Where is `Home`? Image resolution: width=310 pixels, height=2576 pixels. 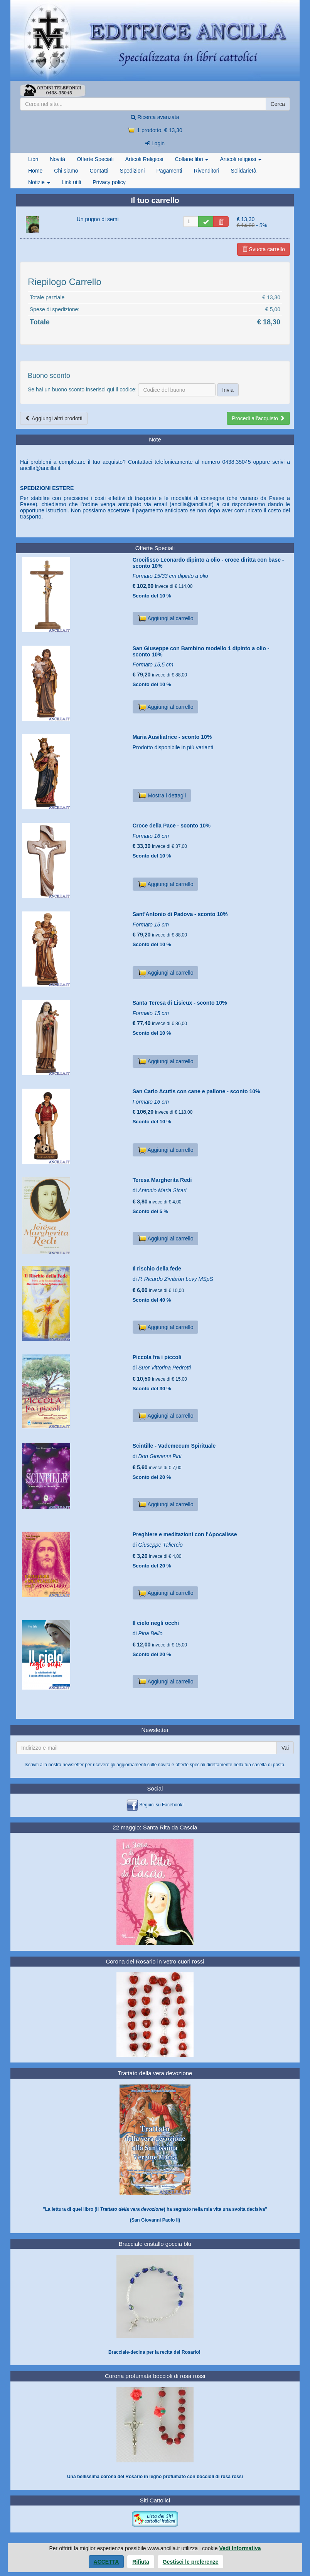
Home is located at coordinates (35, 171).